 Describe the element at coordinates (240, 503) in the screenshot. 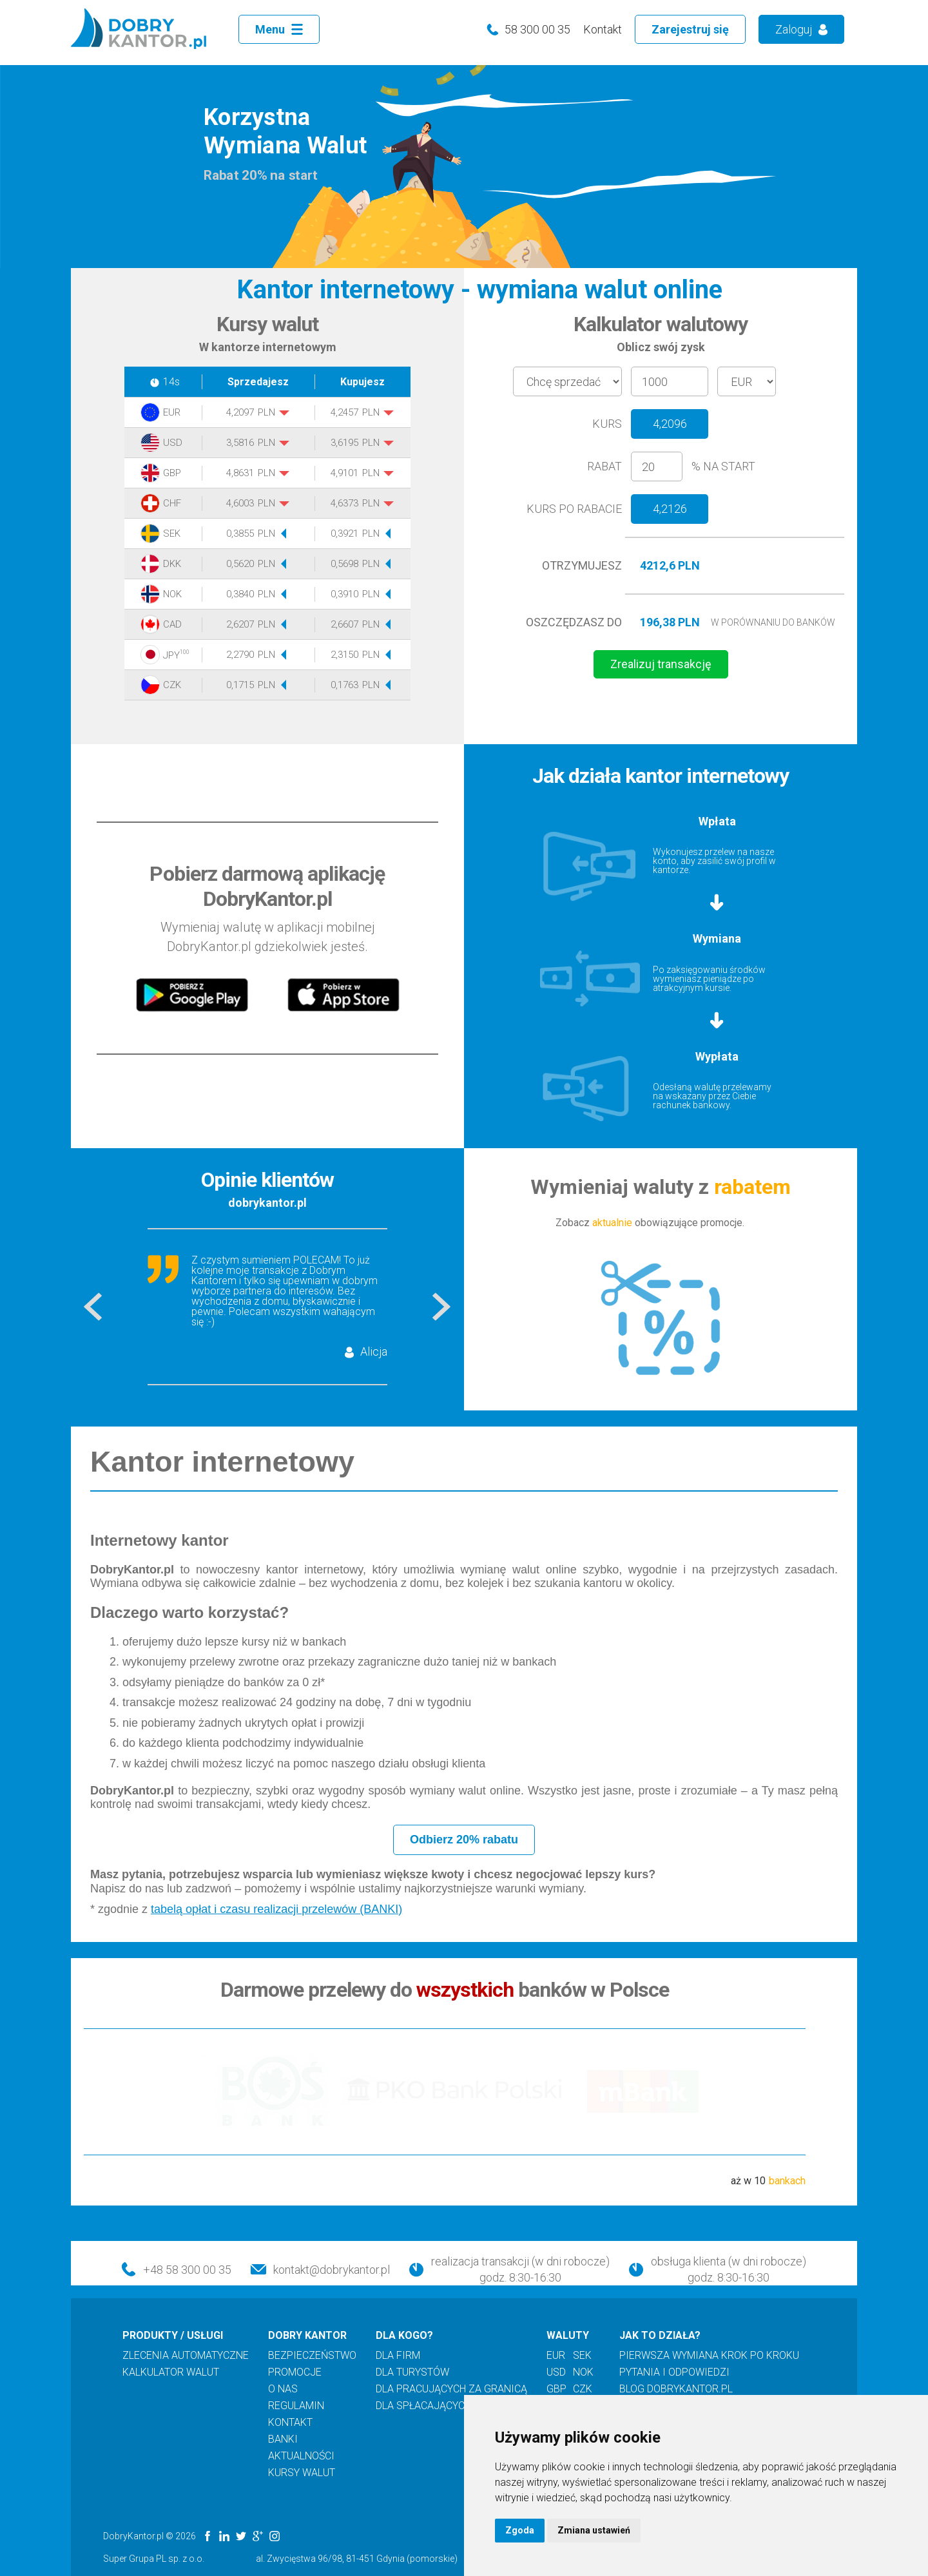

I see `4,6003` at that location.